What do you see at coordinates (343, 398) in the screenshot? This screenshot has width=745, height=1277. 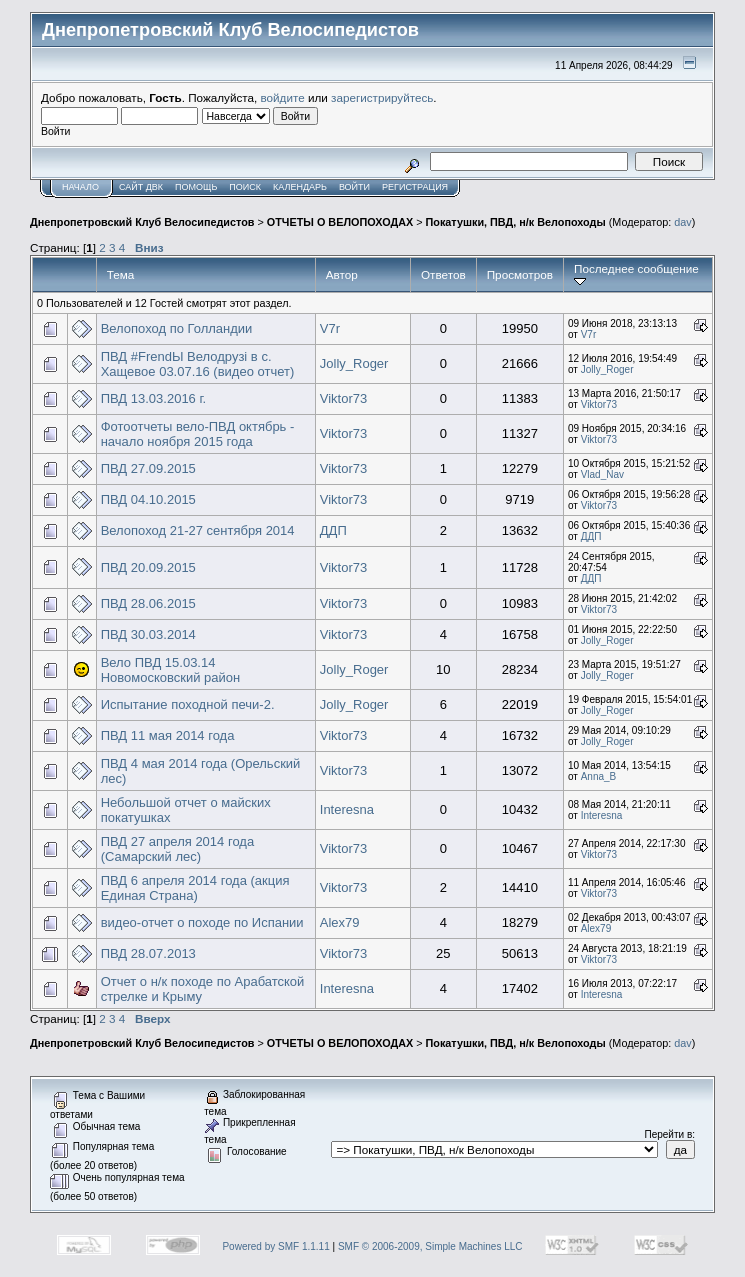 I see `Viktor73` at bounding box center [343, 398].